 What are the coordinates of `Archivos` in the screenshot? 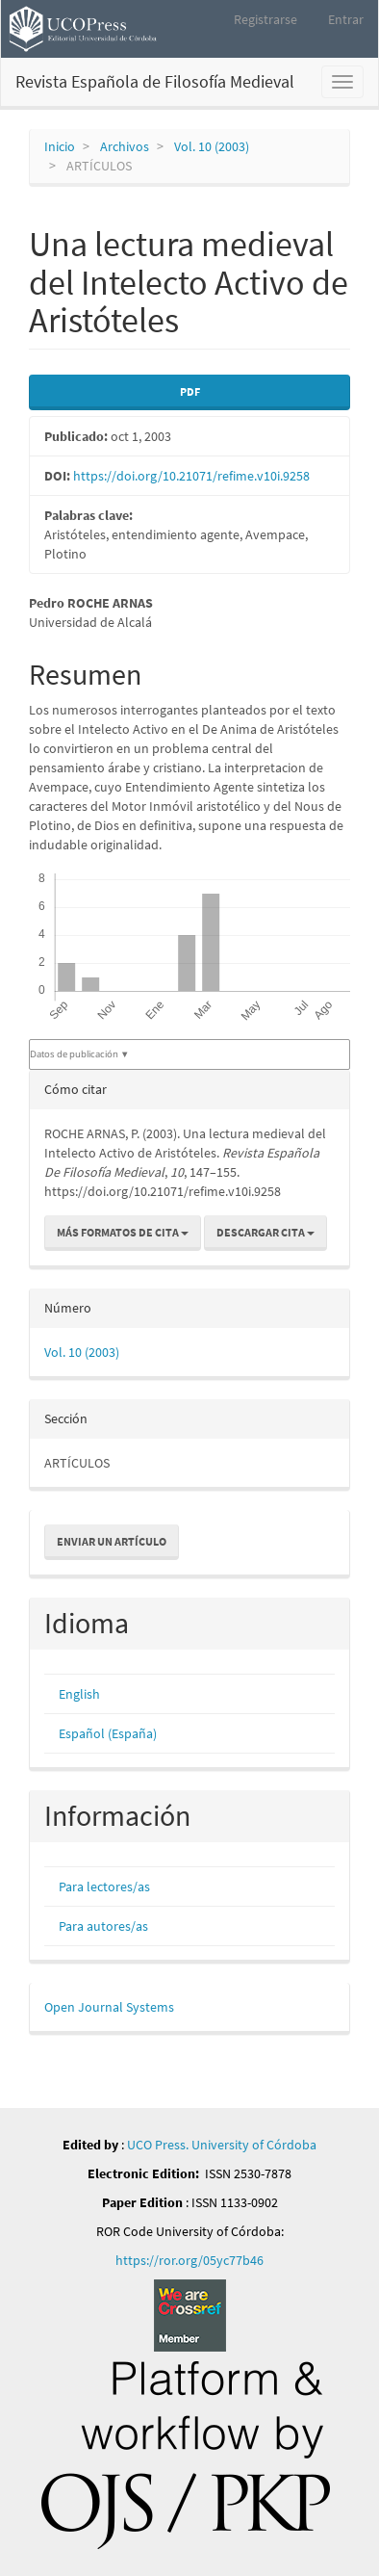 It's located at (124, 146).